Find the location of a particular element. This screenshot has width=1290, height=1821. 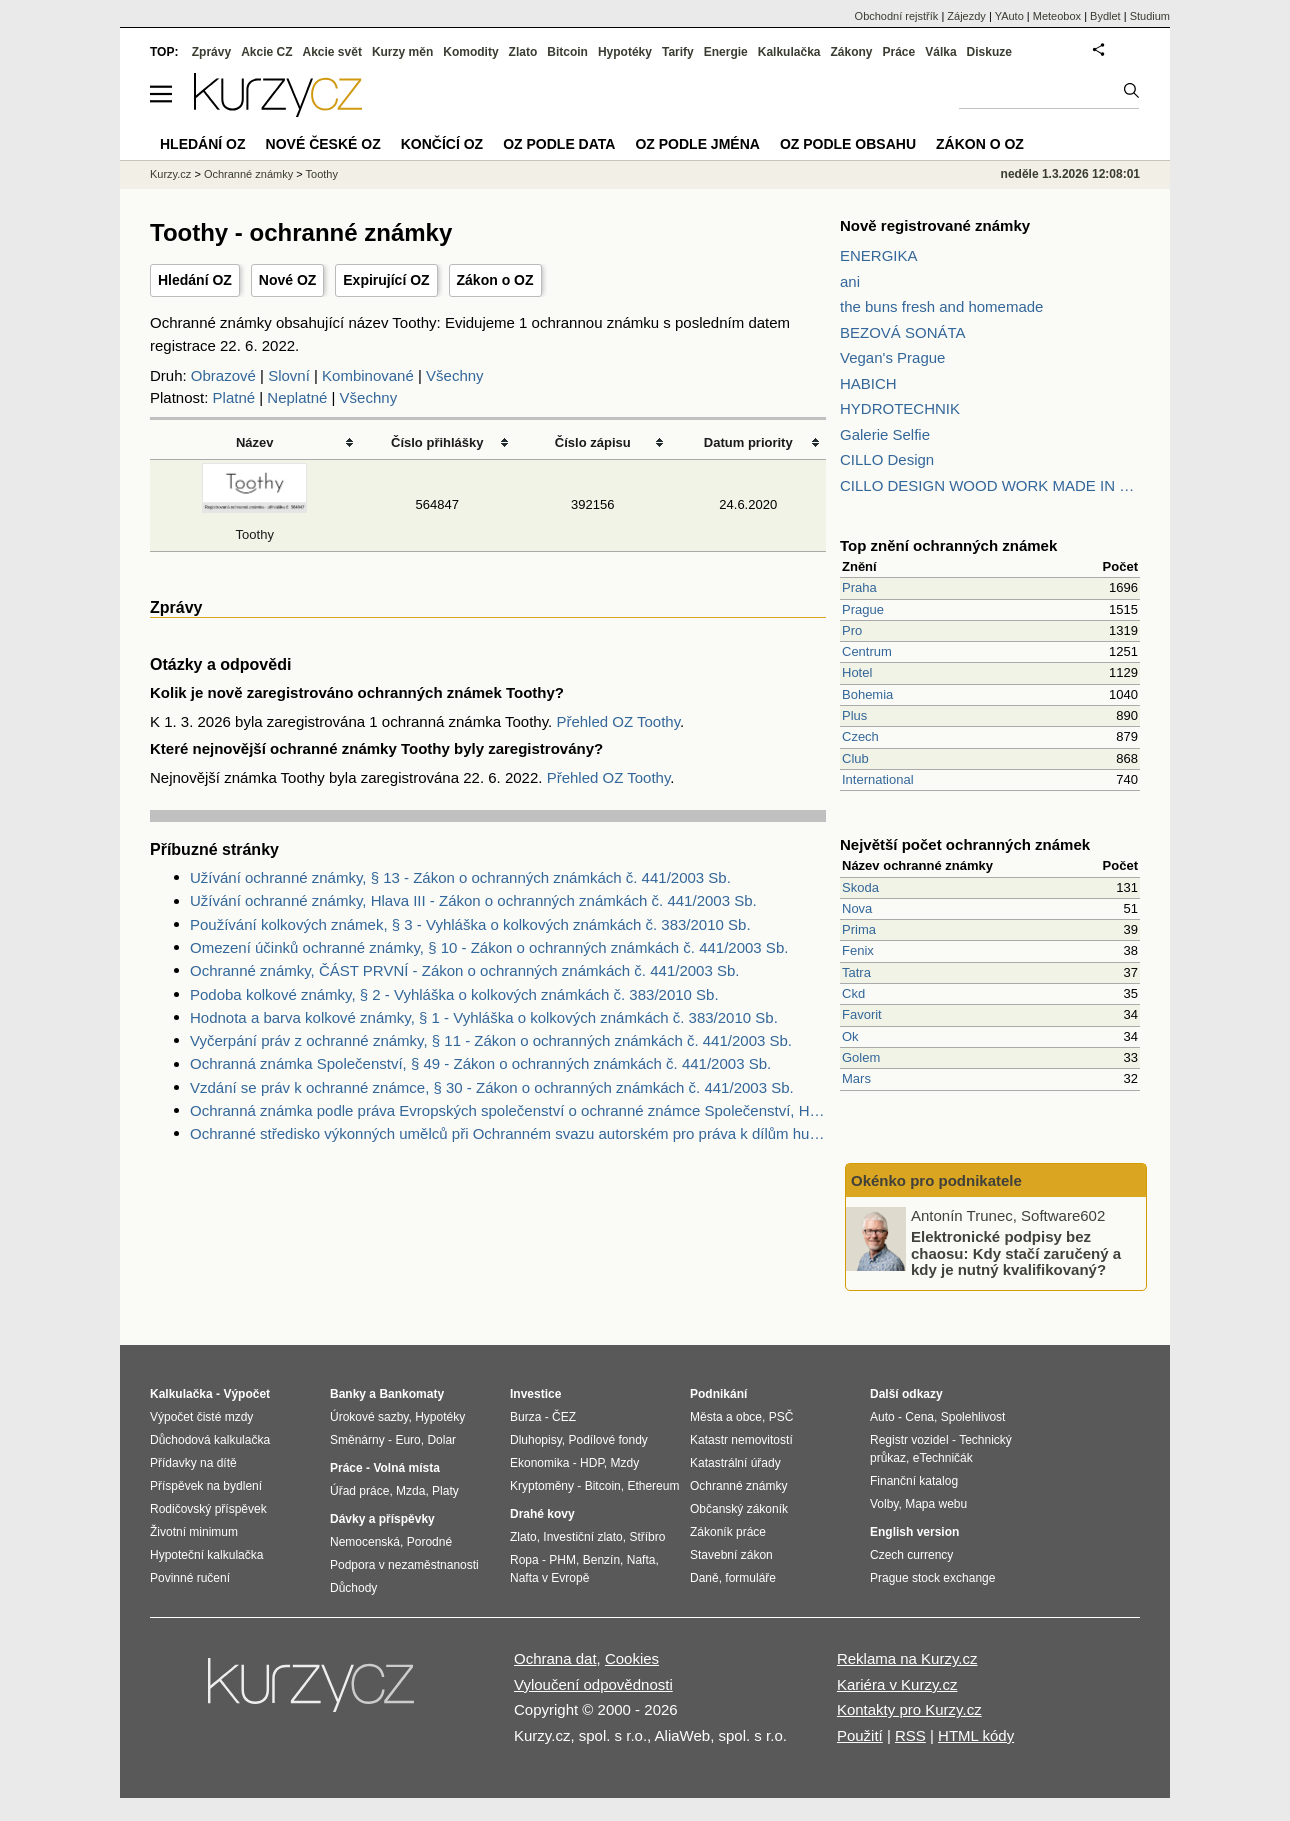

eTechničák is located at coordinates (943, 1458).